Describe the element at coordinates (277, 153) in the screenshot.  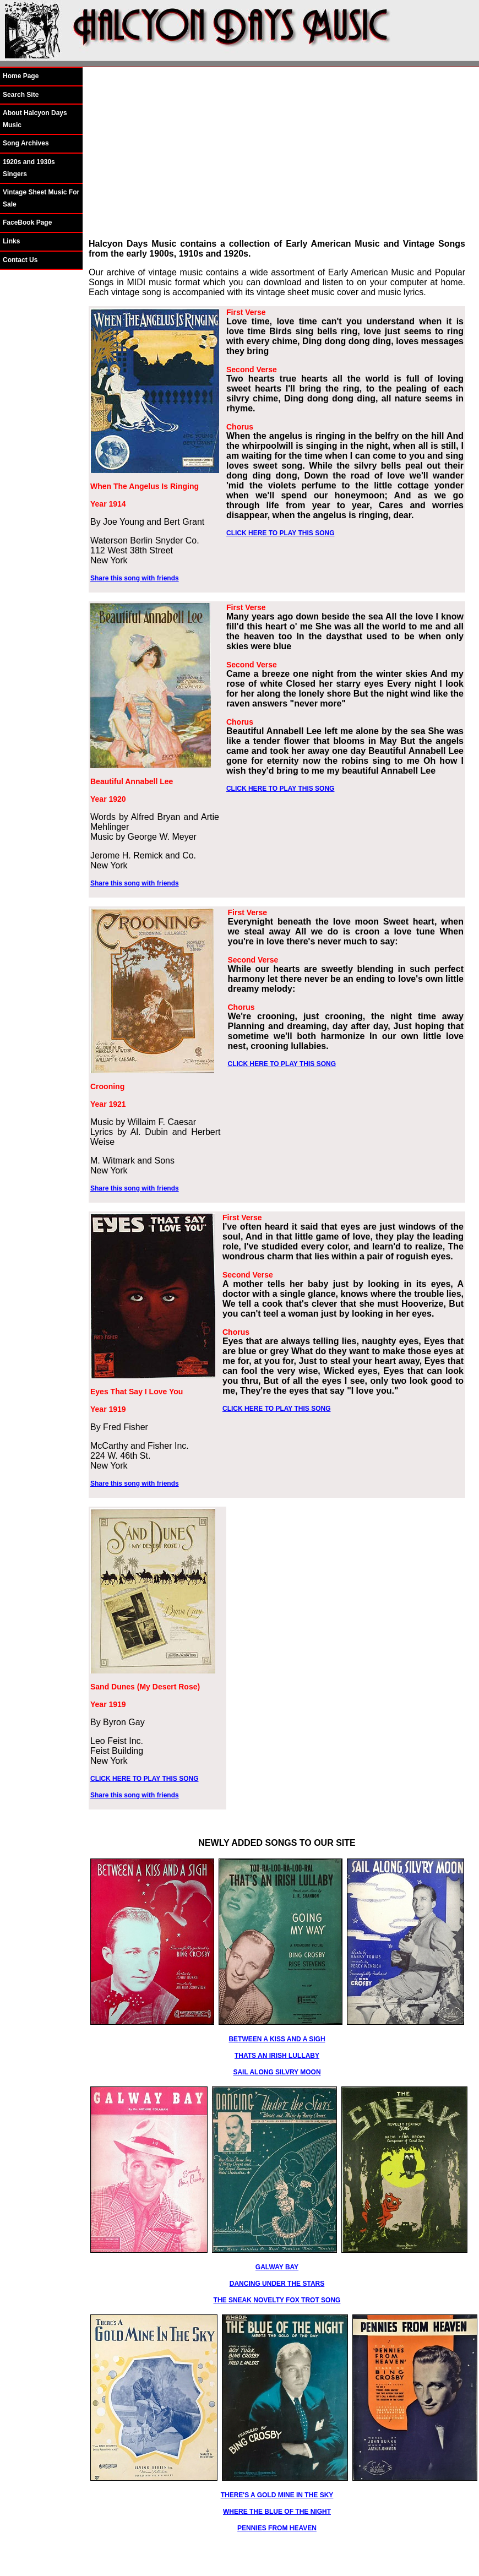
I see `[Advertisement]` at that location.